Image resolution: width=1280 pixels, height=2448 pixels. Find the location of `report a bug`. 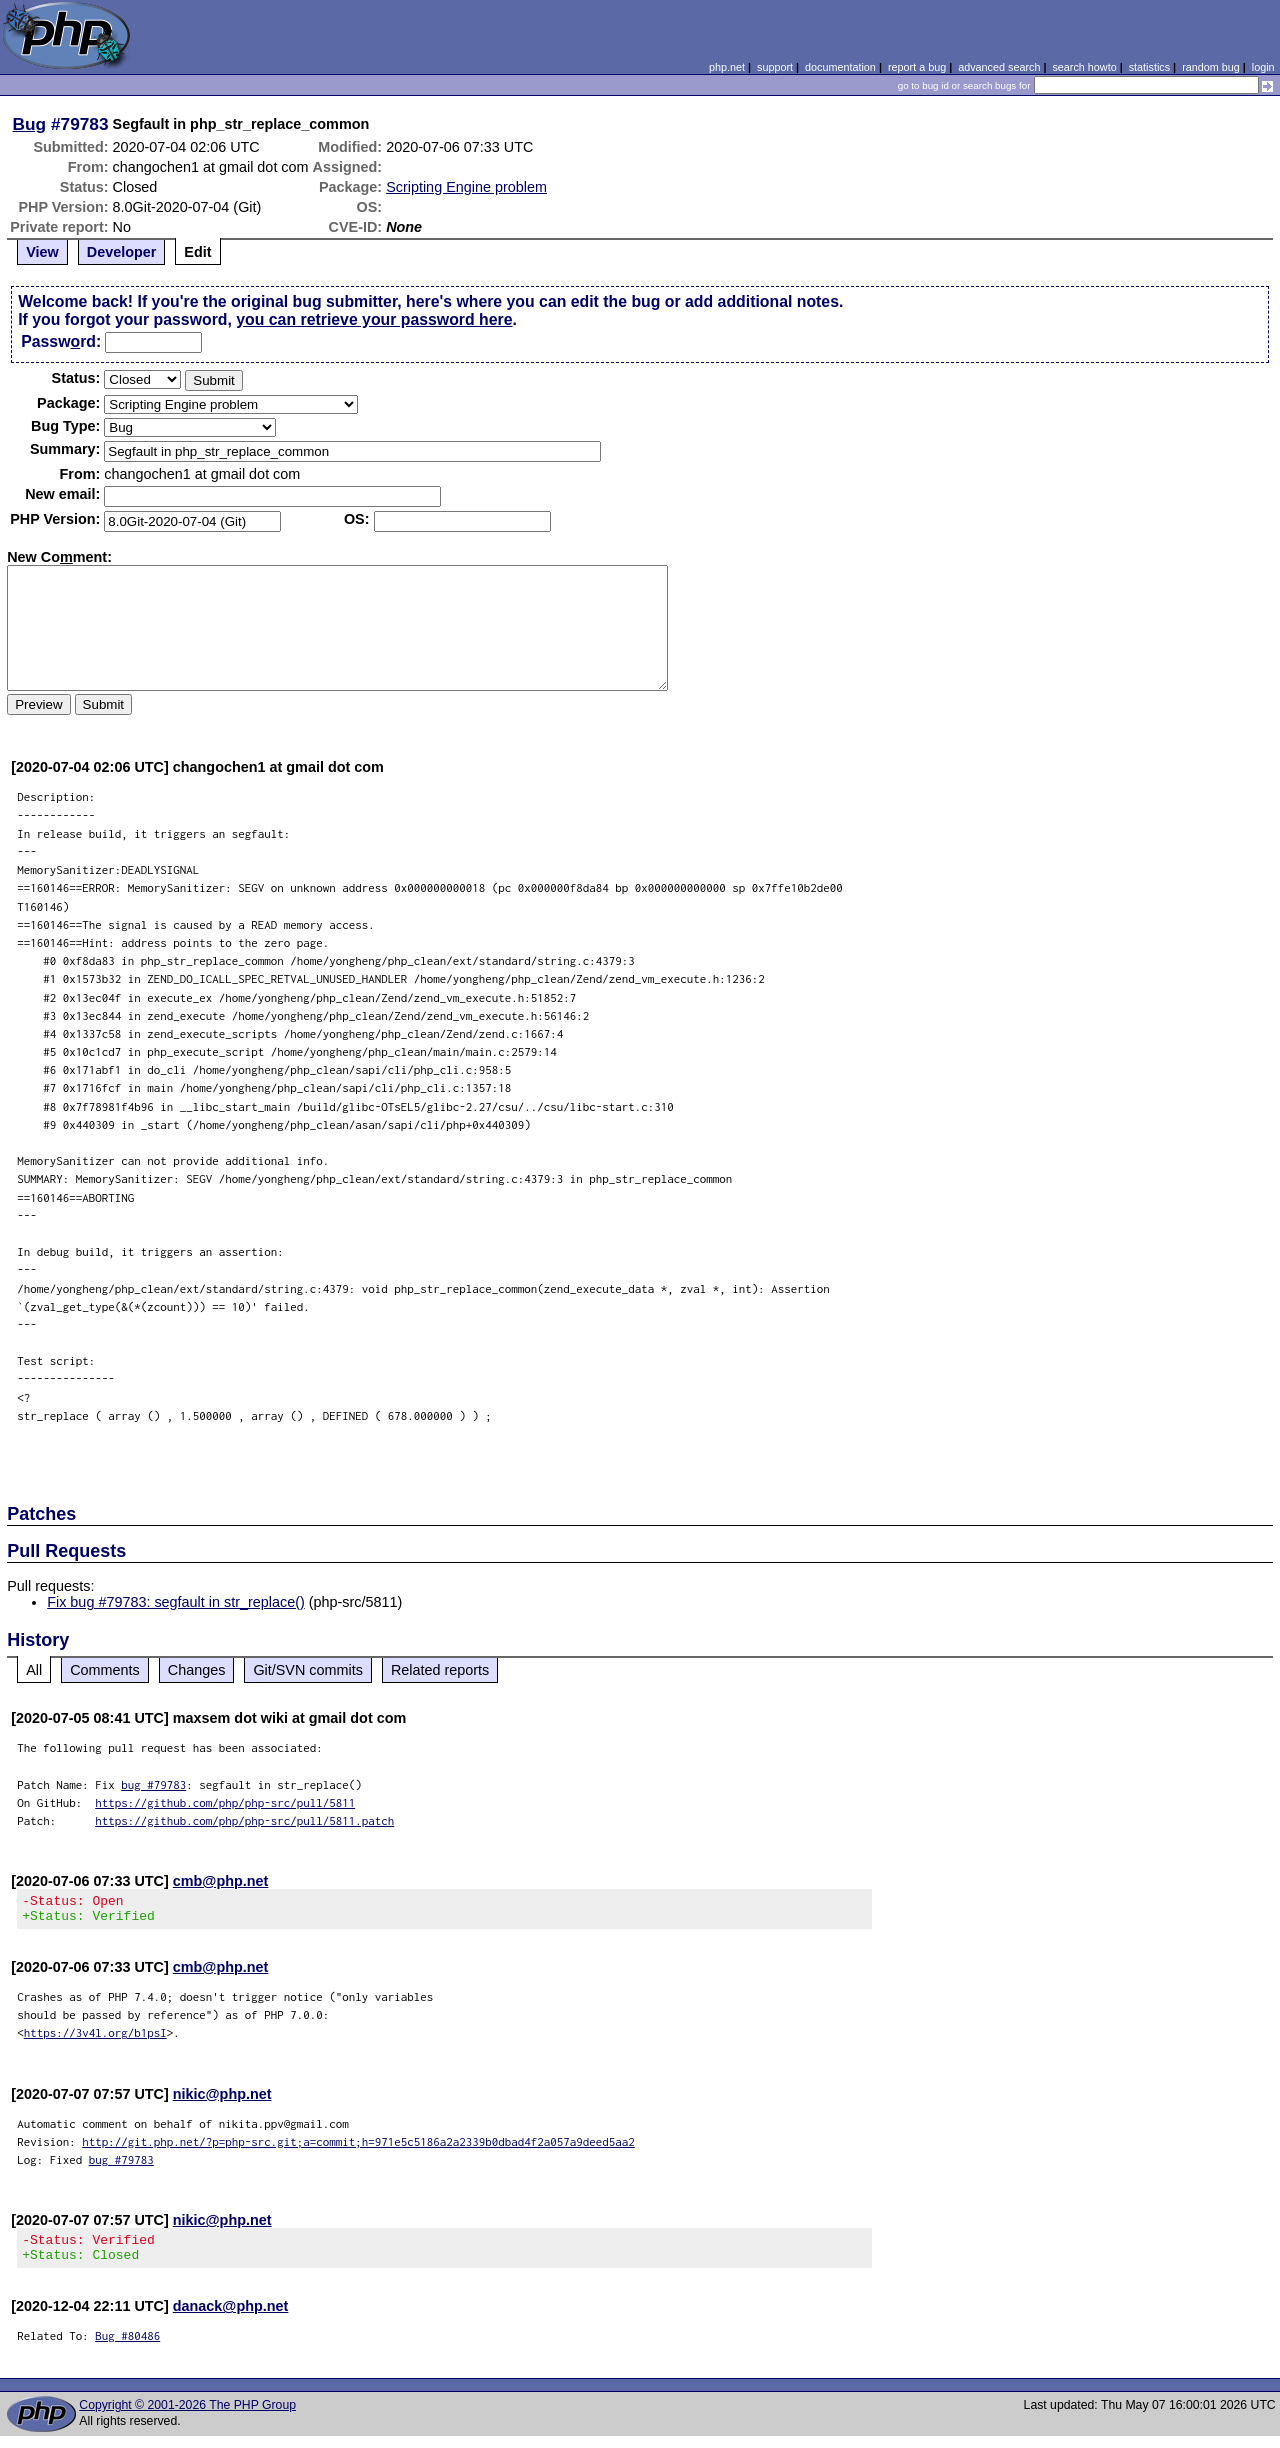

report a bug is located at coordinates (917, 67).